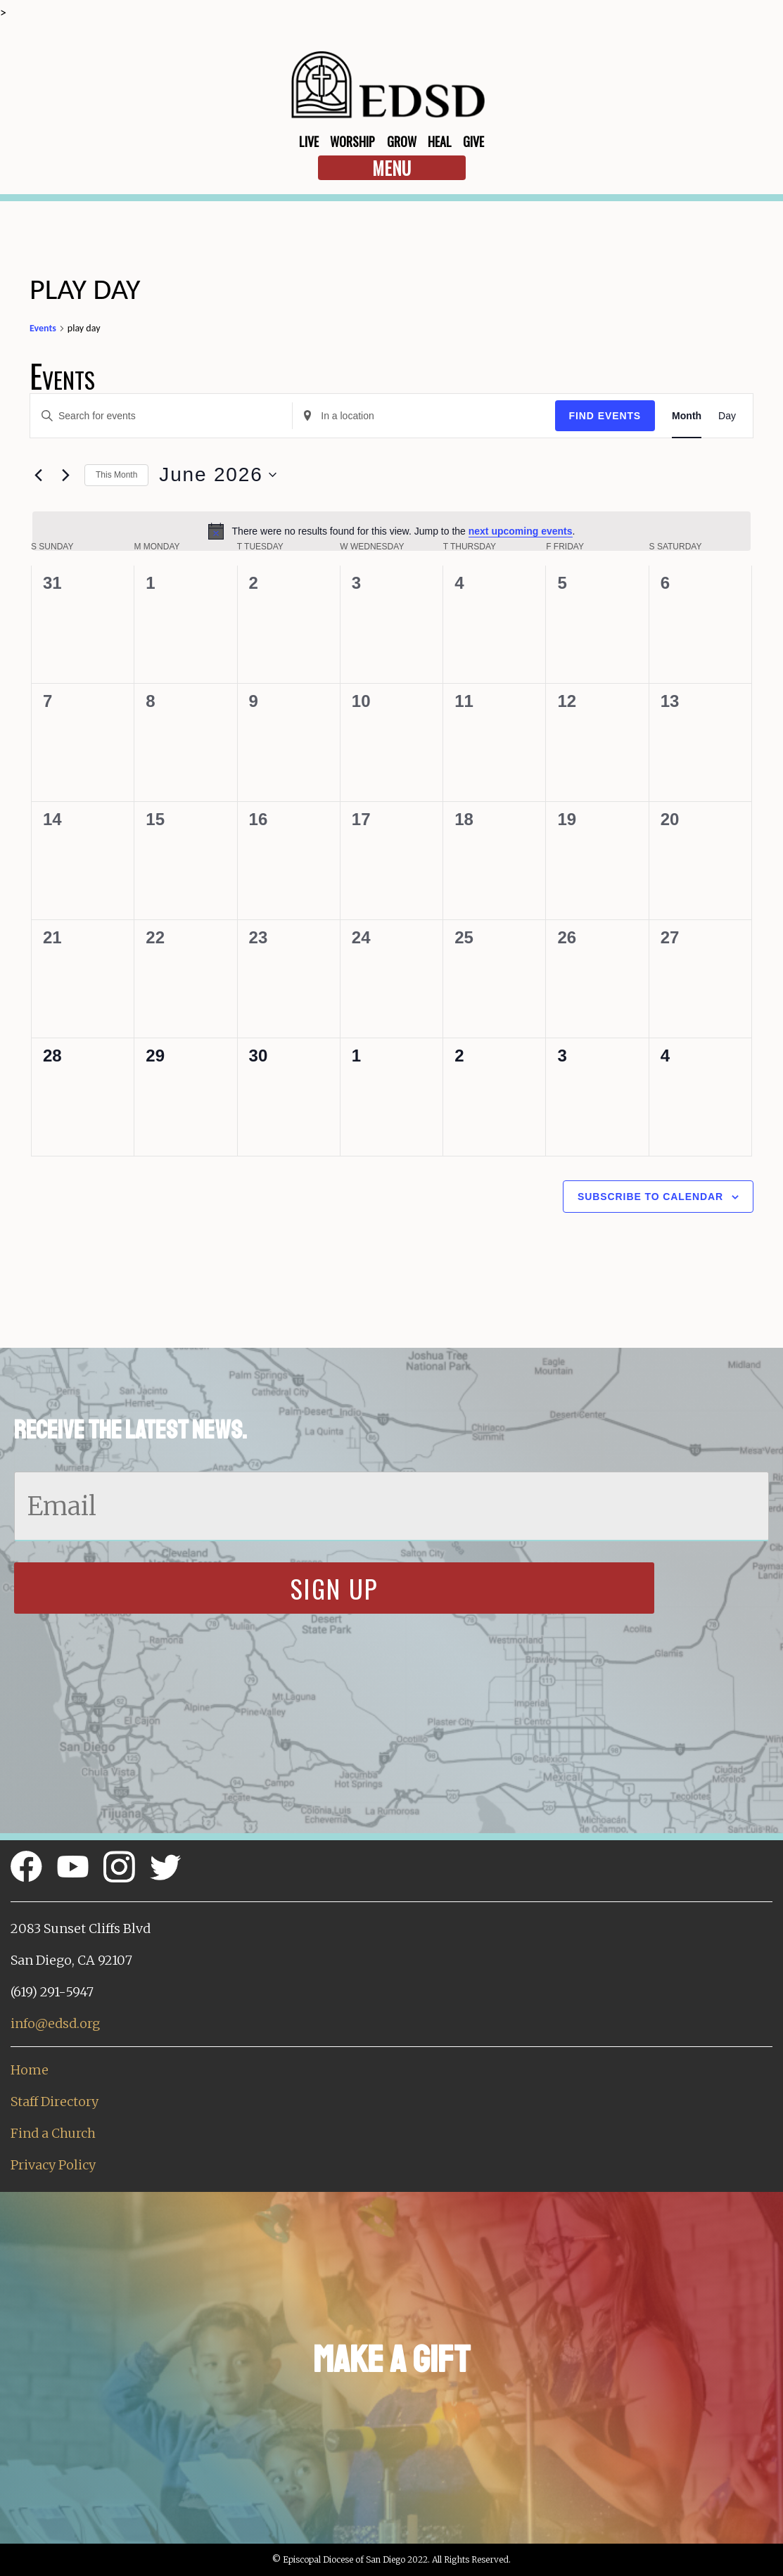  I want to click on [Previous month], so click(38, 474).